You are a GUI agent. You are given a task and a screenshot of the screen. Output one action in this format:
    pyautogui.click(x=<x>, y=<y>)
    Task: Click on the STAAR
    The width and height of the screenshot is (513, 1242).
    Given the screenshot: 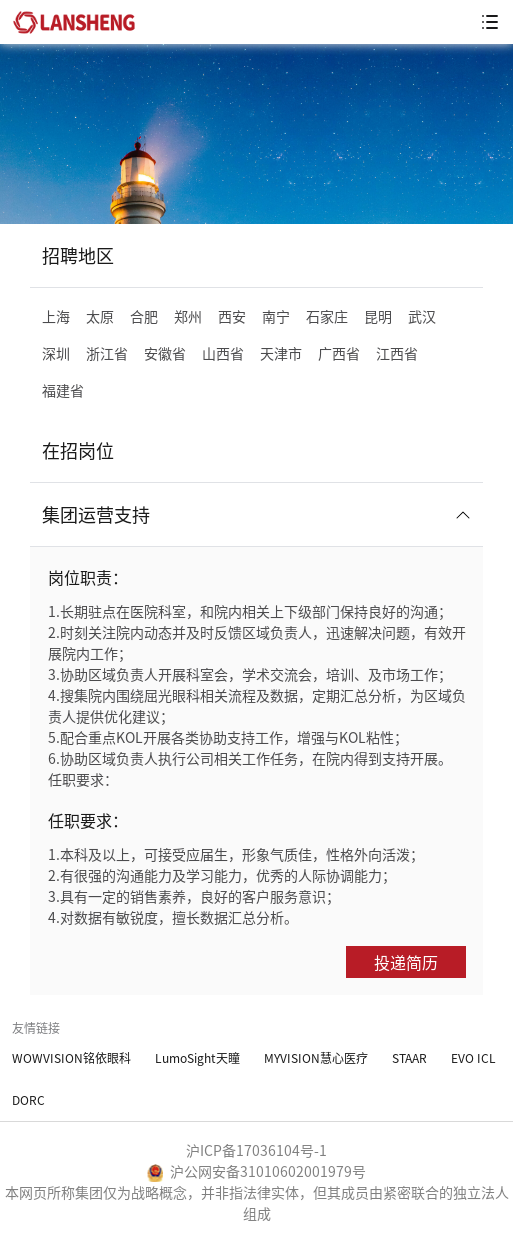 What is the action you would take?
    pyautogui.click(x=409, y=1057)
    